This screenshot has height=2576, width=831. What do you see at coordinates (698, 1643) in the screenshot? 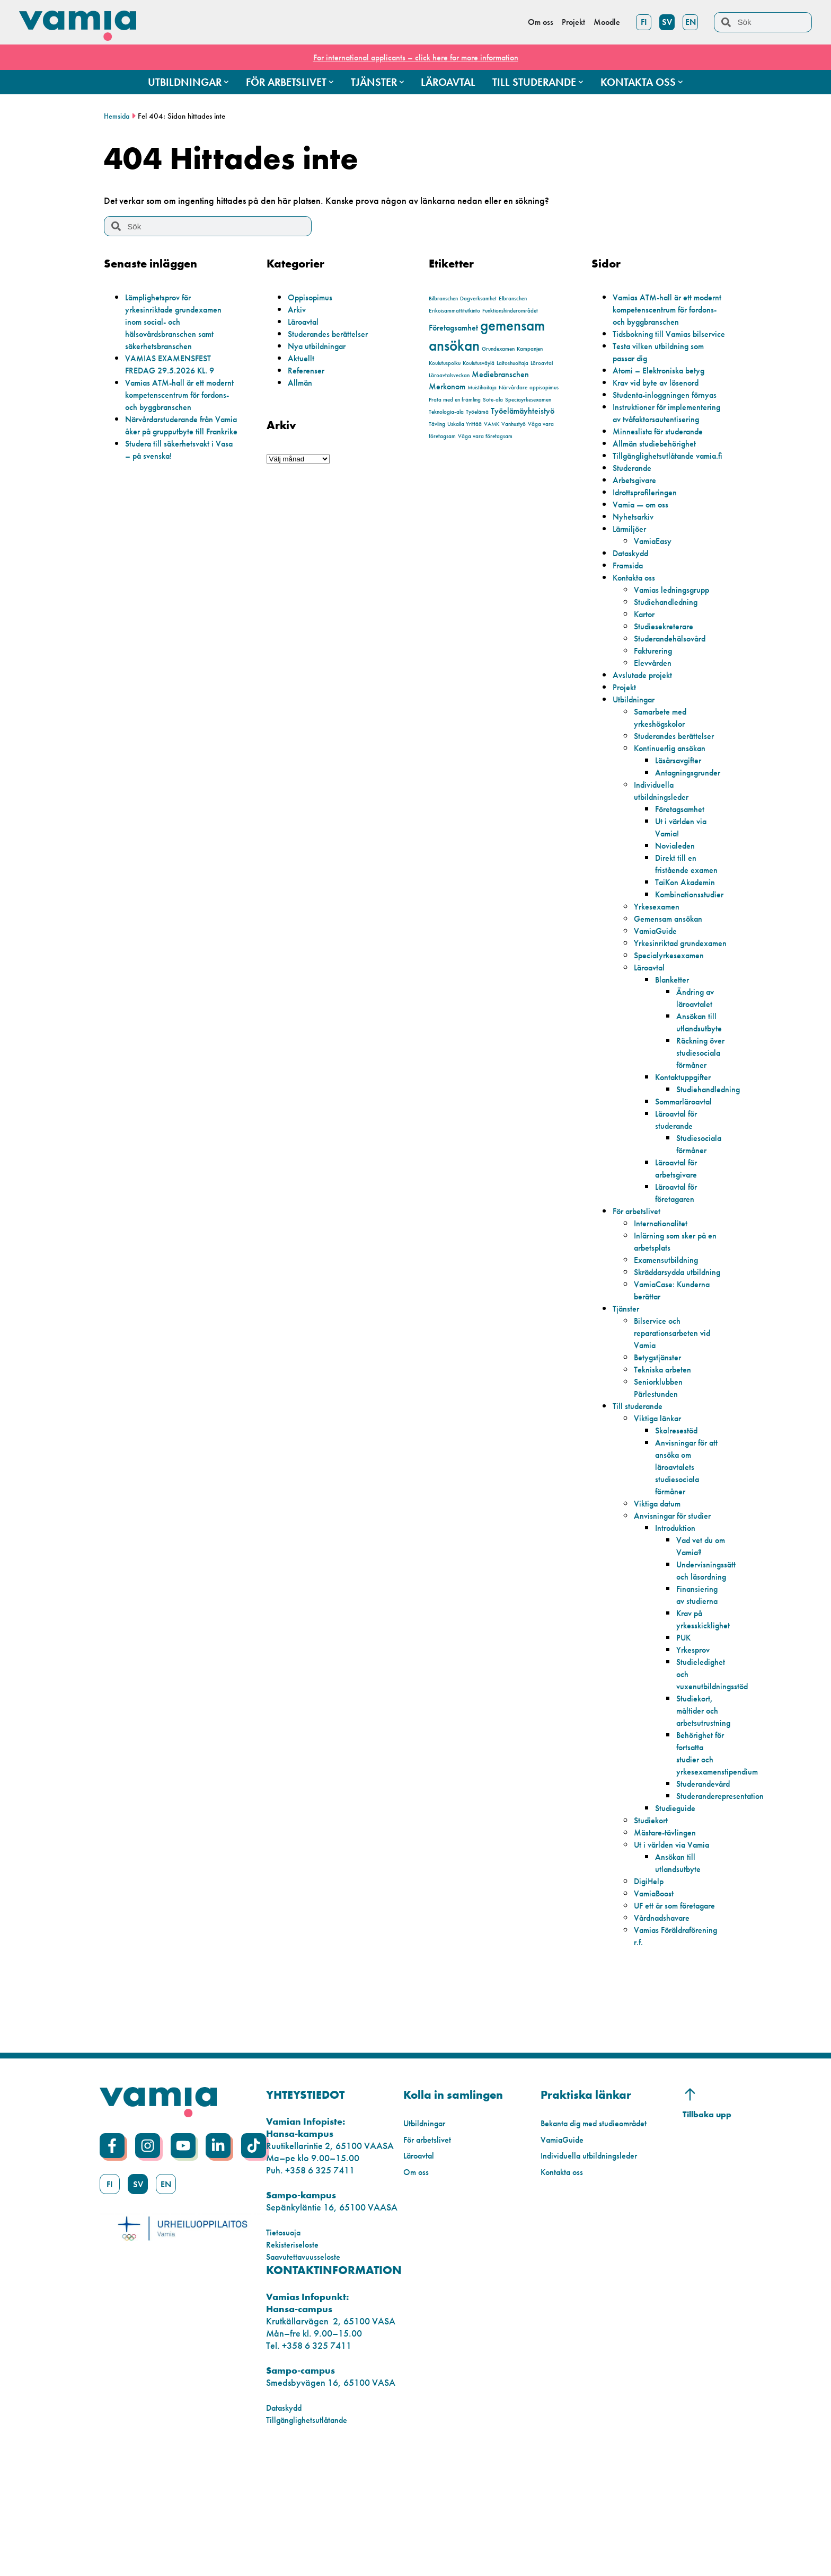
I see `Vad vet du om Vamia?` at bounding box center [698, 1643].